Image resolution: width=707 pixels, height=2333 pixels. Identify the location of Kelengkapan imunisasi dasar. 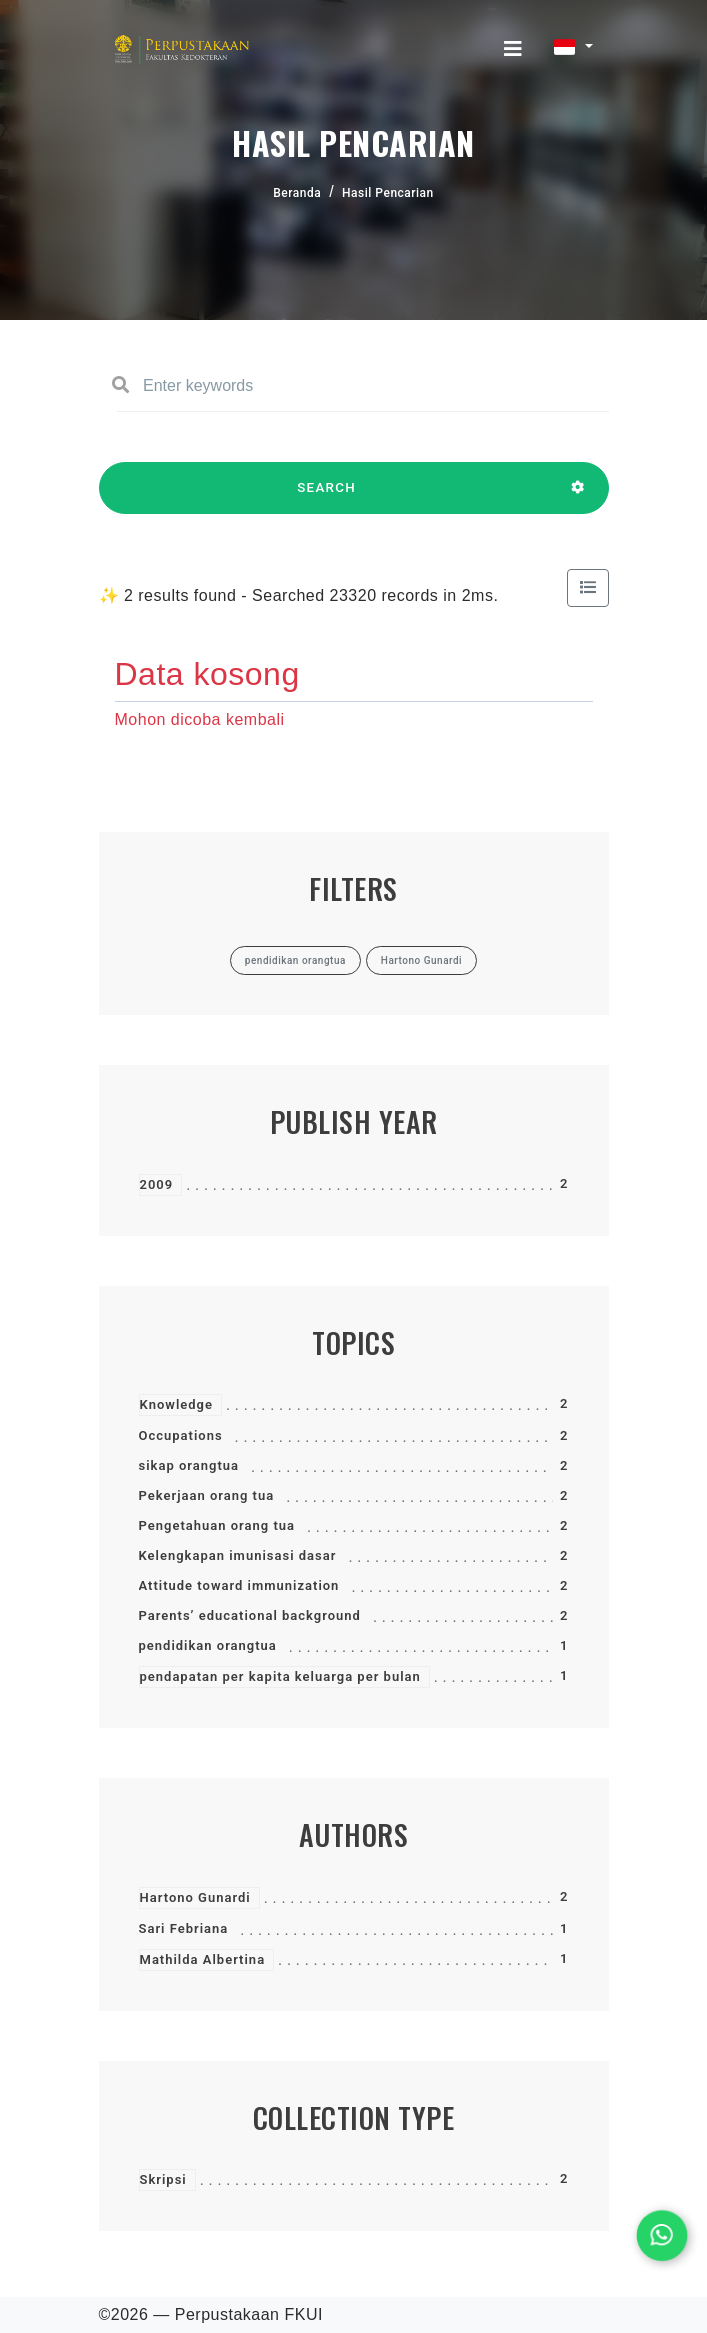
(238, 1555).